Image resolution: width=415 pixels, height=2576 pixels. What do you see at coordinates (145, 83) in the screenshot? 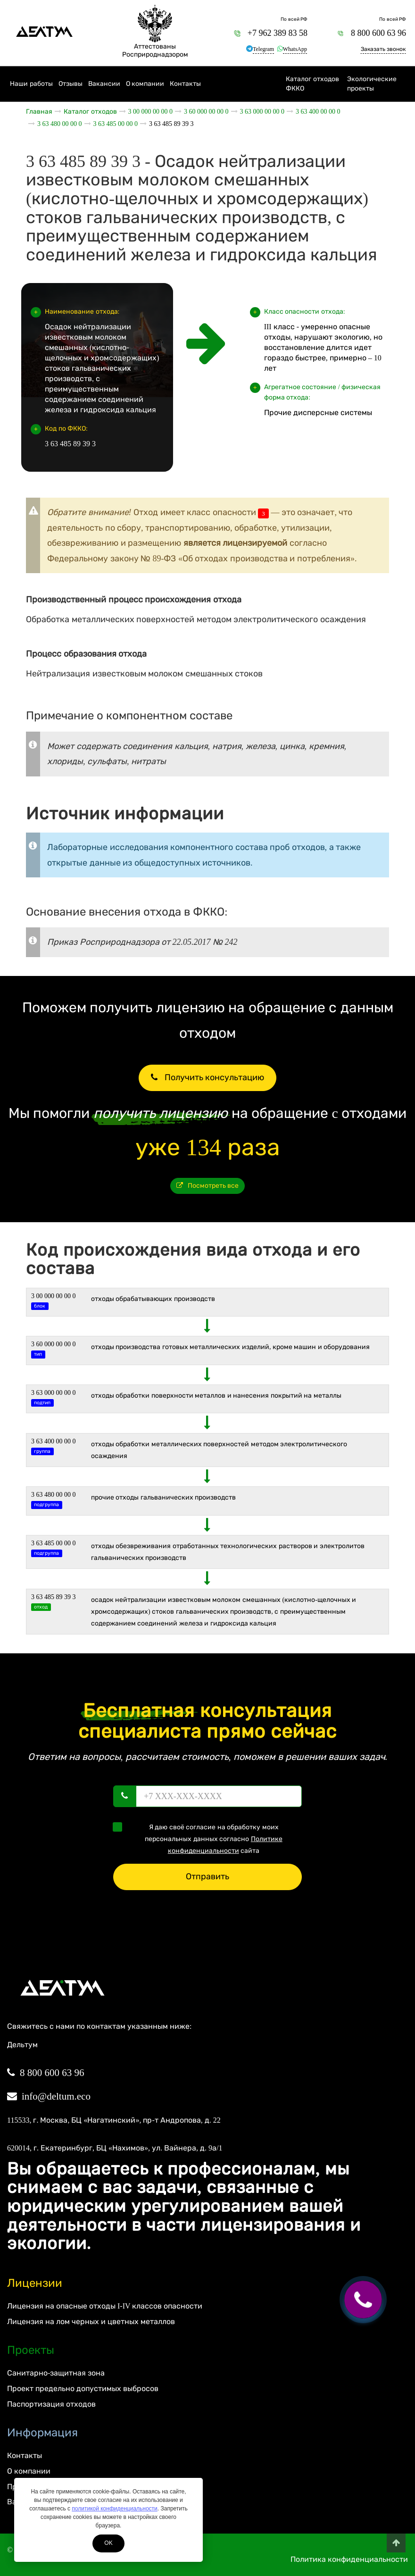
I see `О компании` at bounding box center [145, 83].